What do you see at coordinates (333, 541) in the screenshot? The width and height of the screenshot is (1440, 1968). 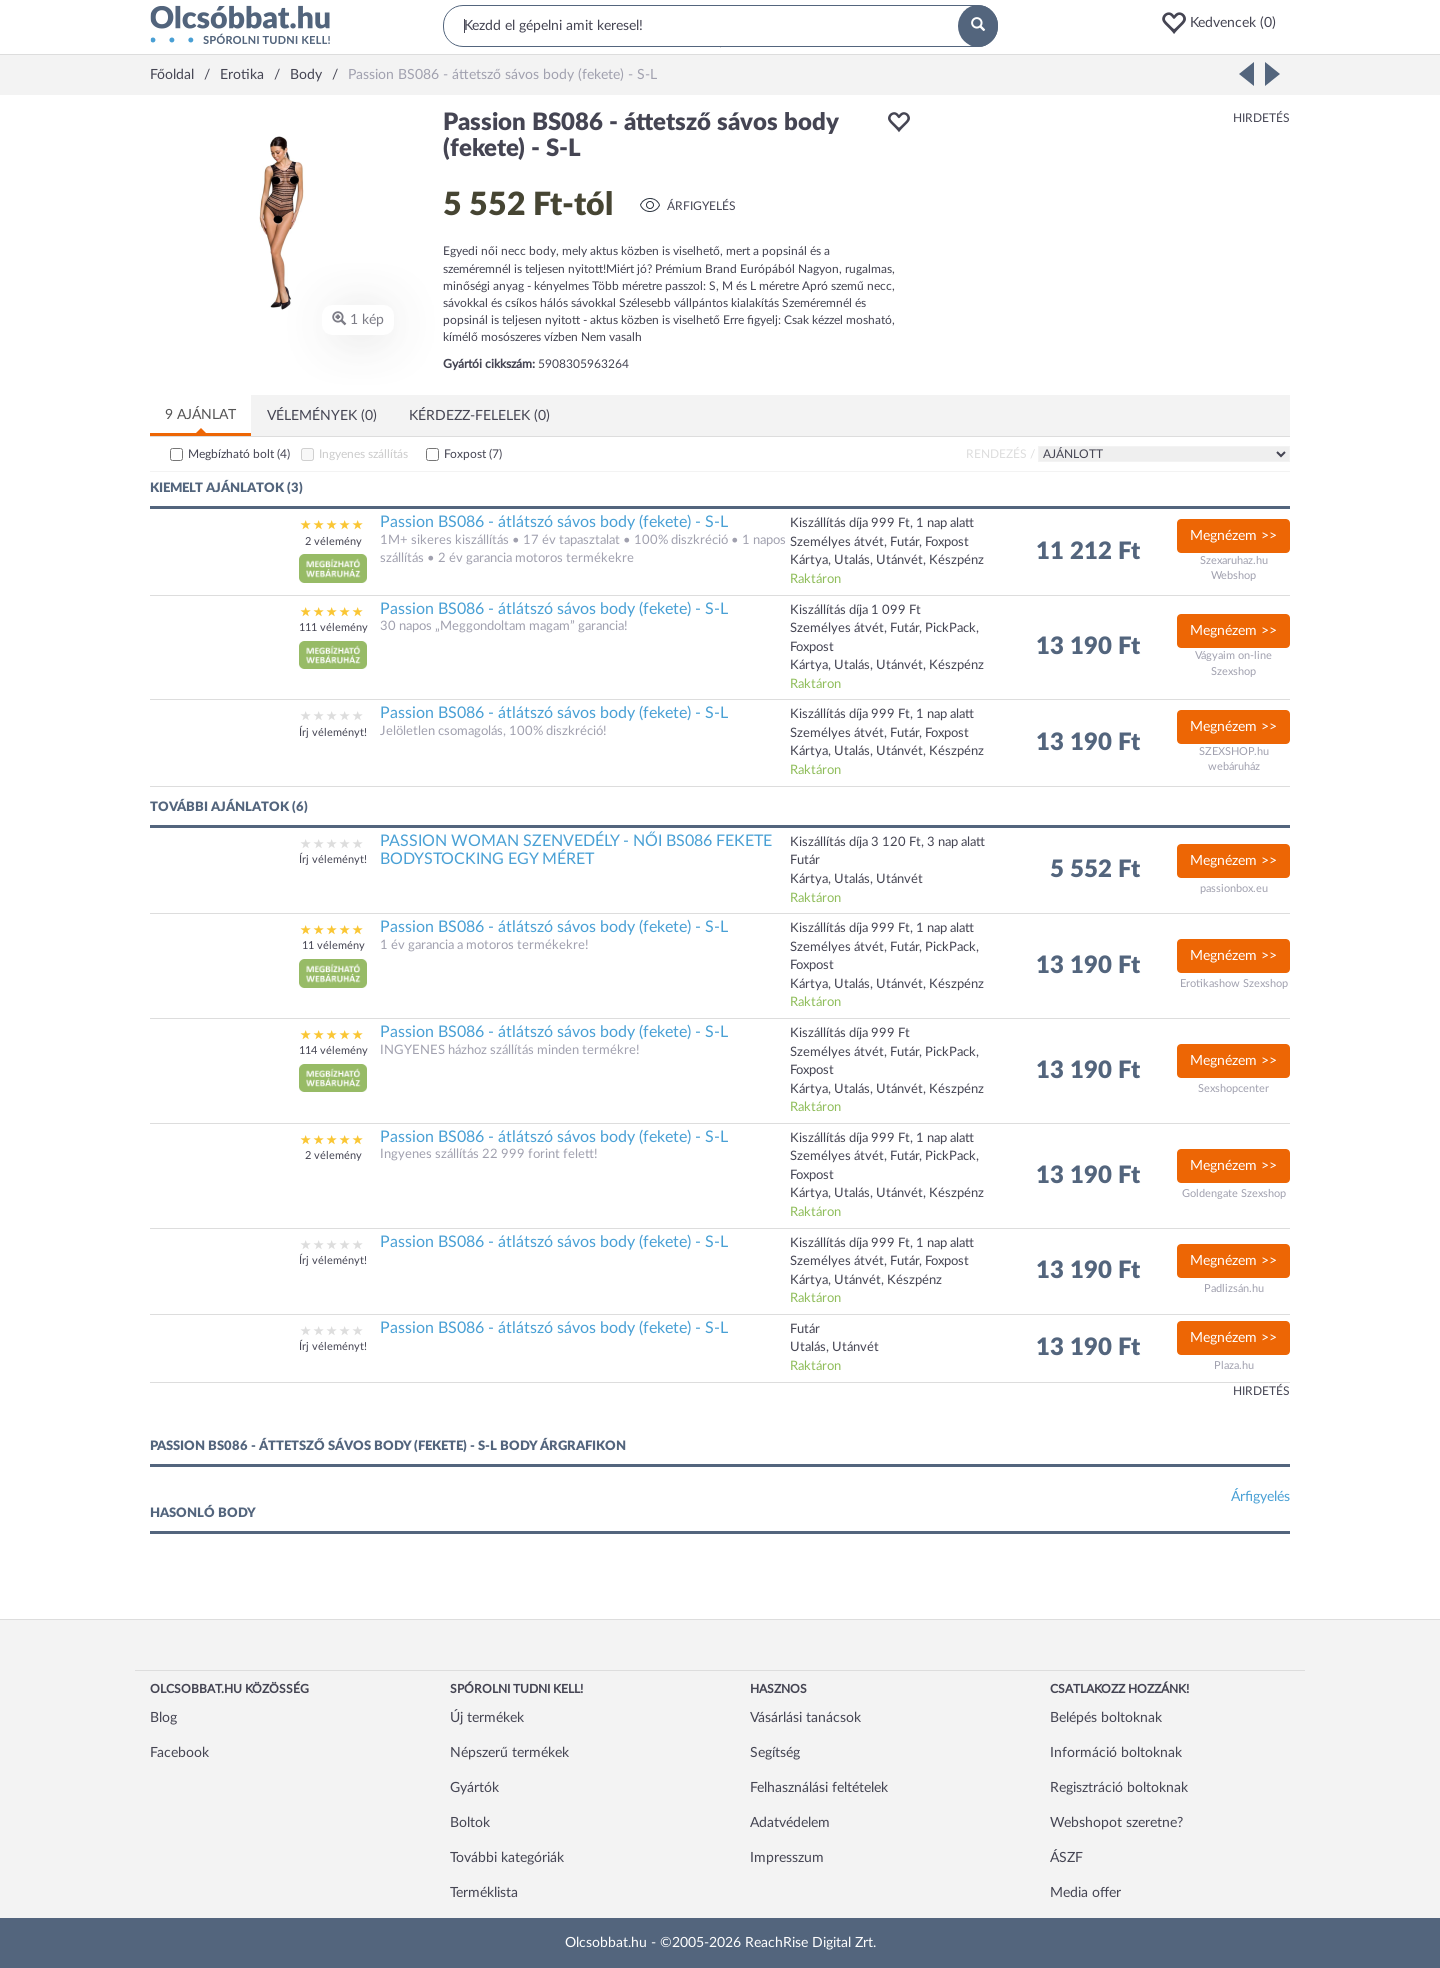 I see `2 vélemény` at bounding box center [333, 541].